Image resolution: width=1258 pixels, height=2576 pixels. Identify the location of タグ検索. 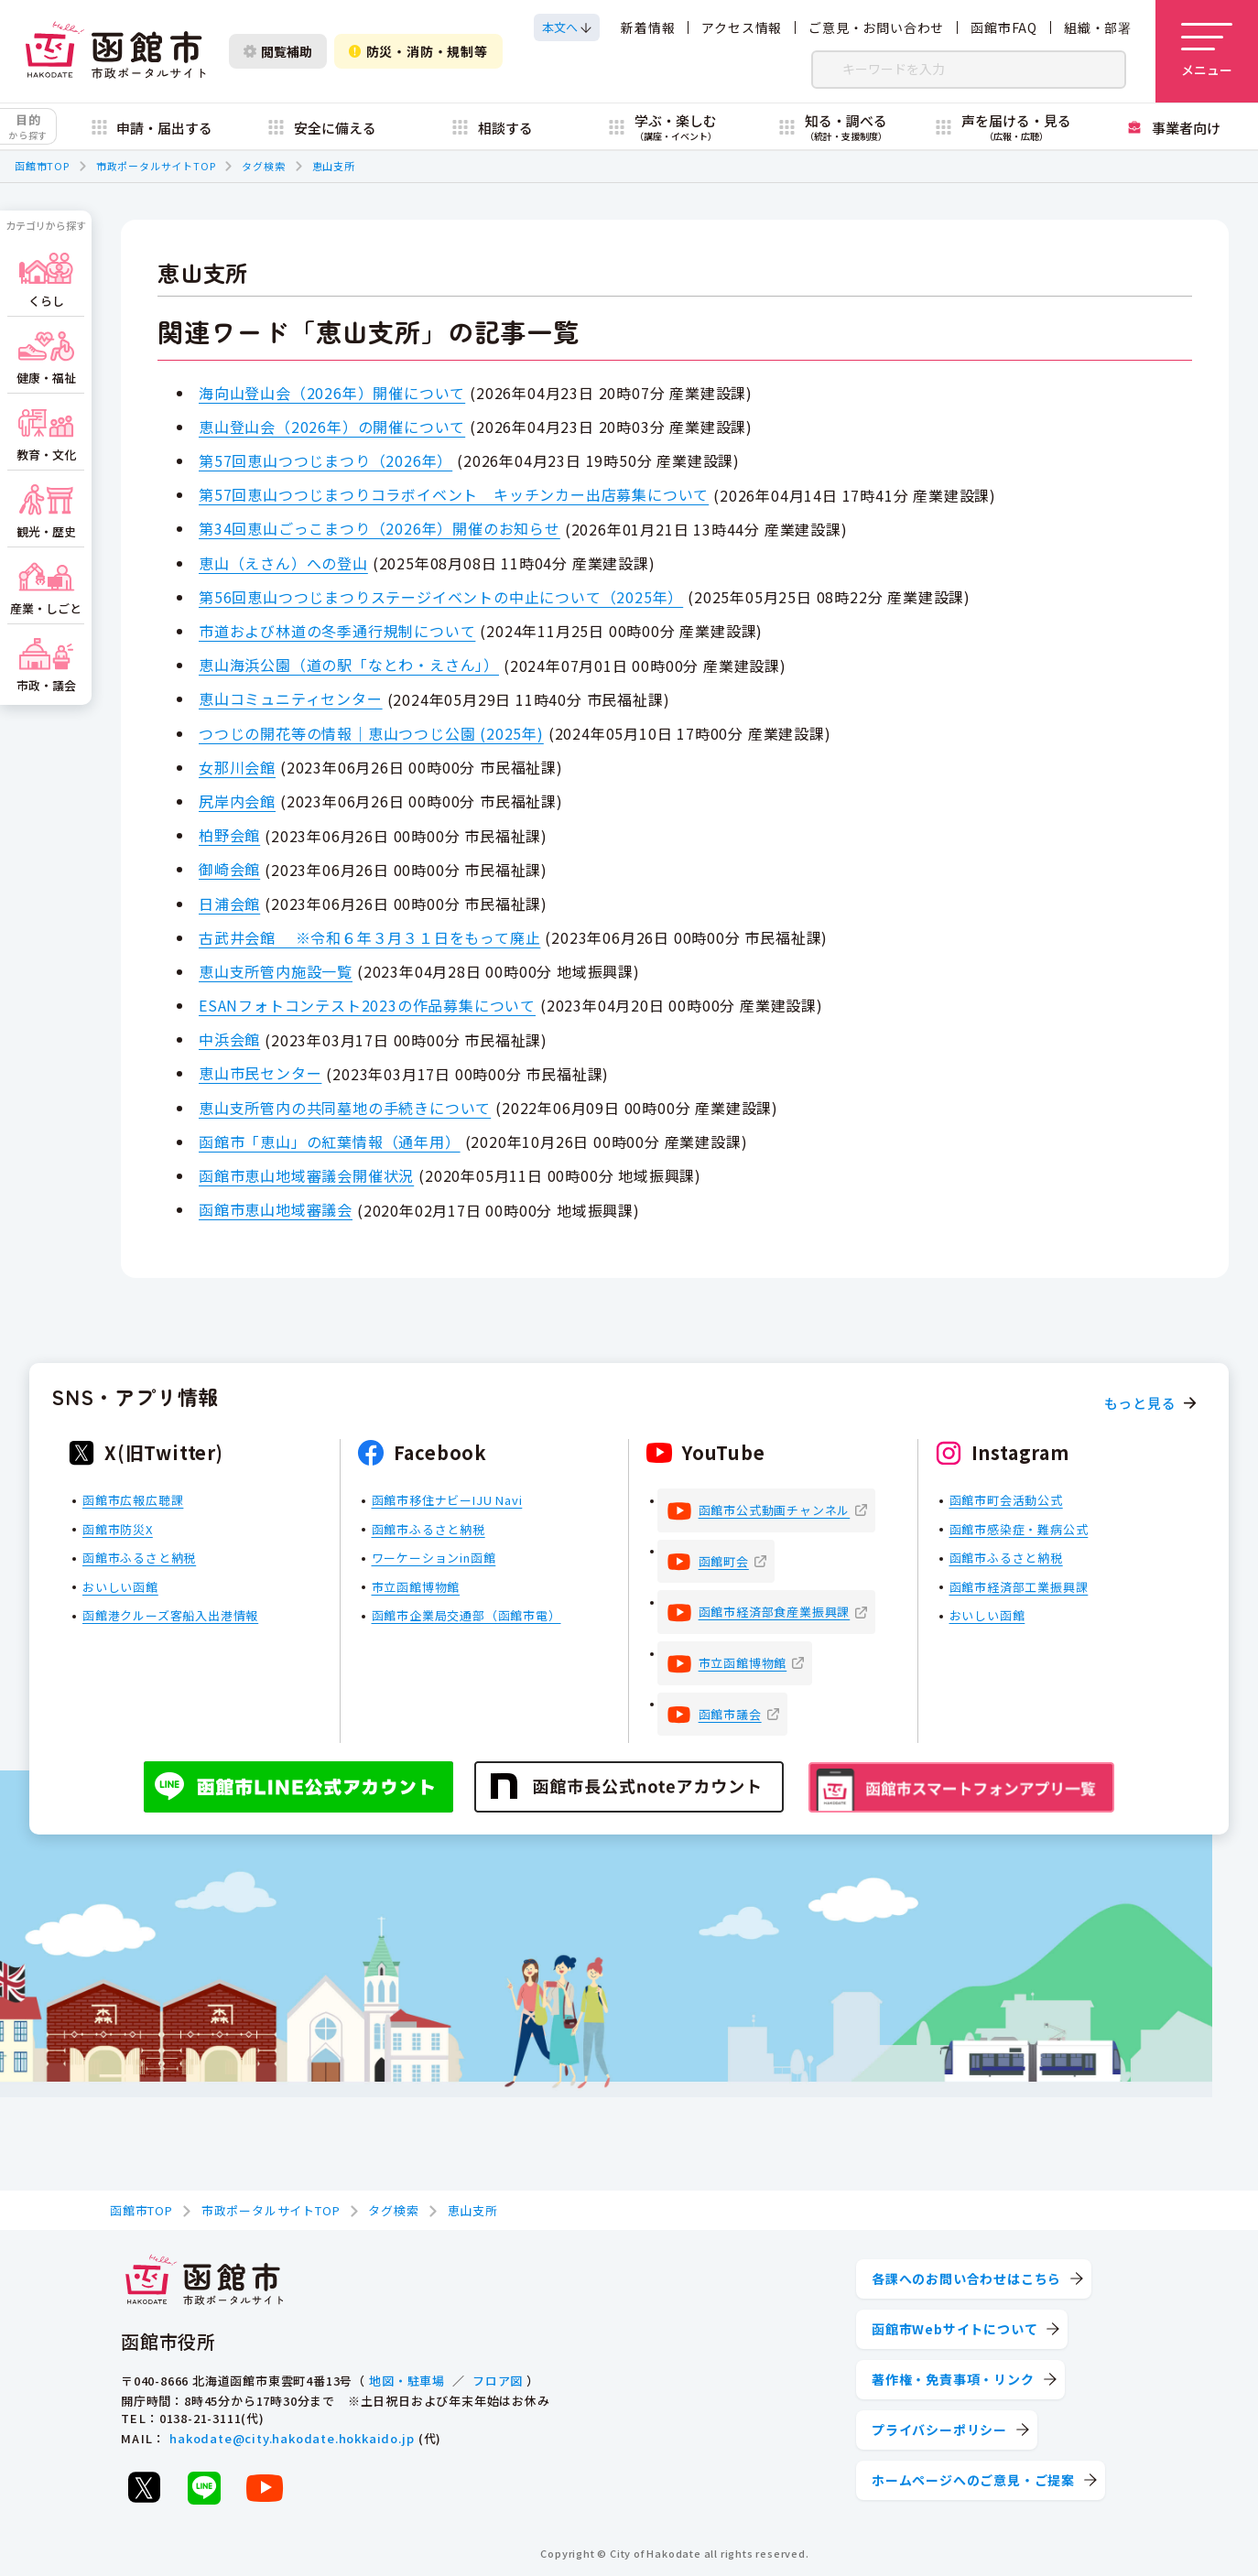
(263, 165).